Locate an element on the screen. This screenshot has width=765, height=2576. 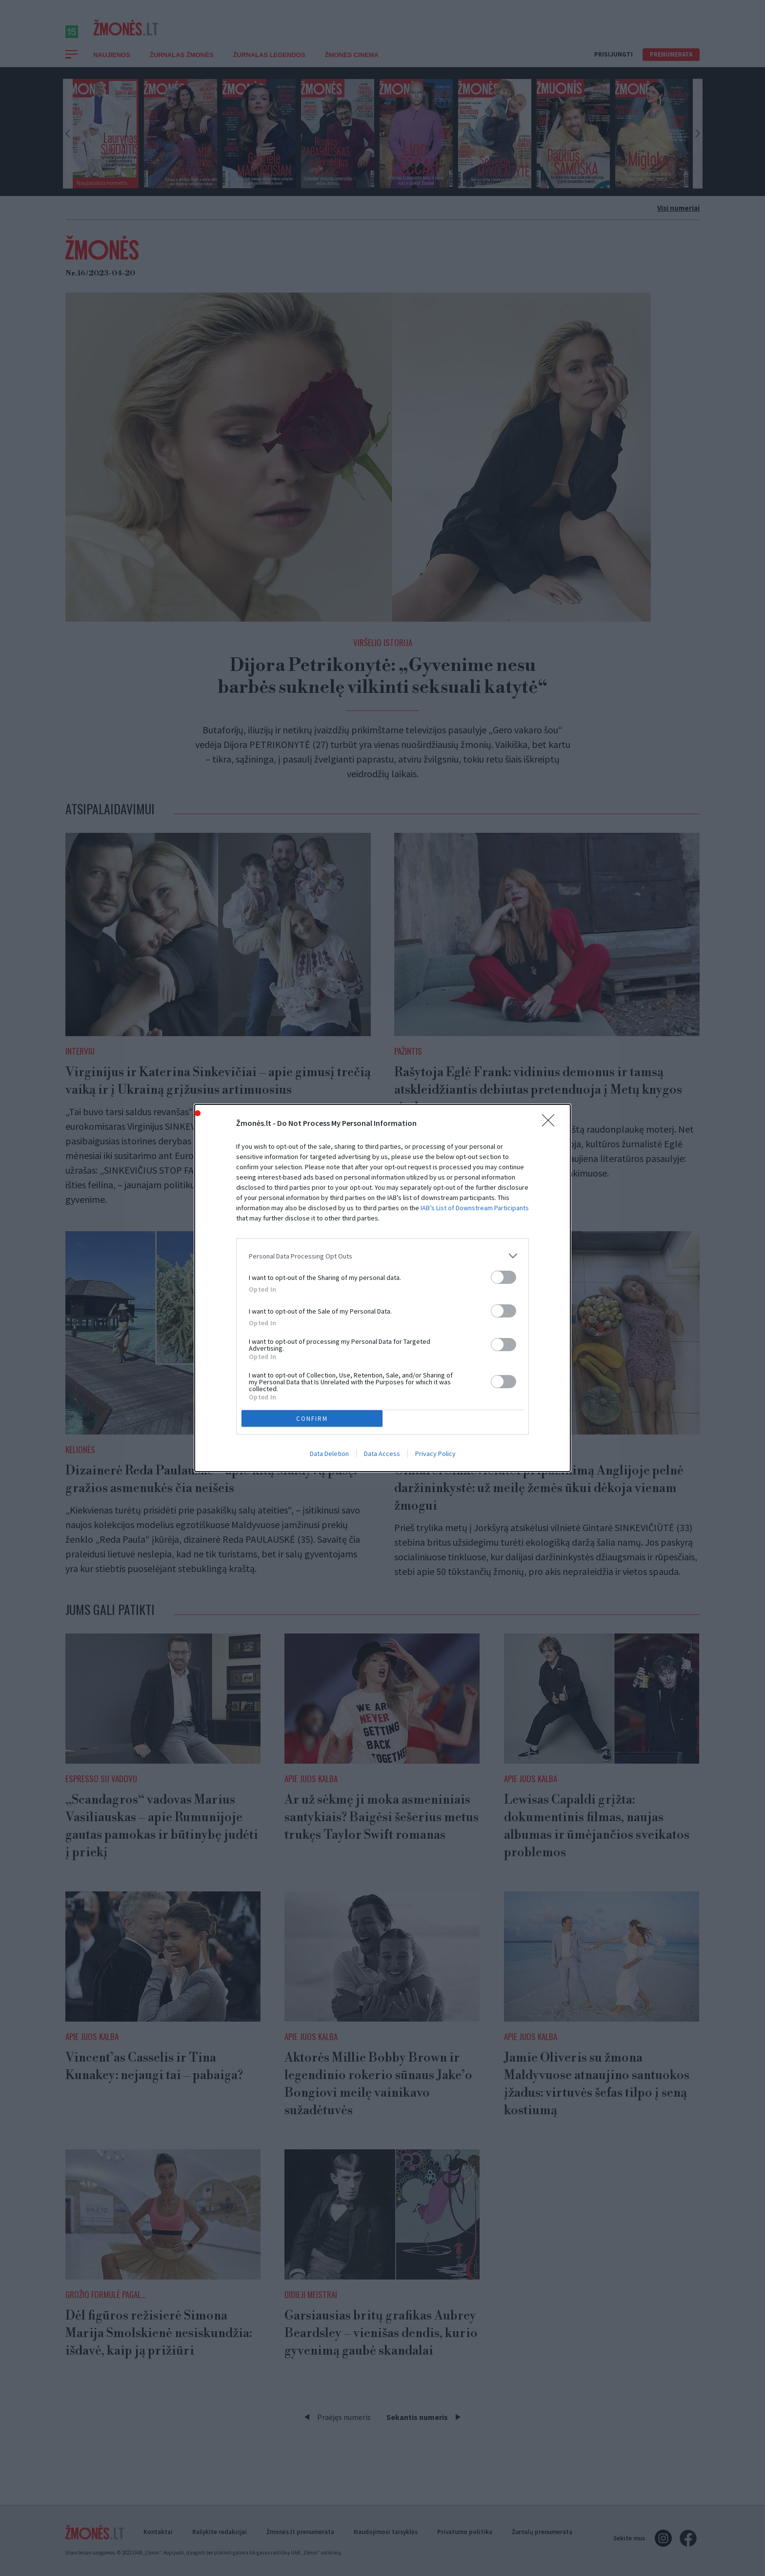
[Close] is located at coordinates (551, 1123).